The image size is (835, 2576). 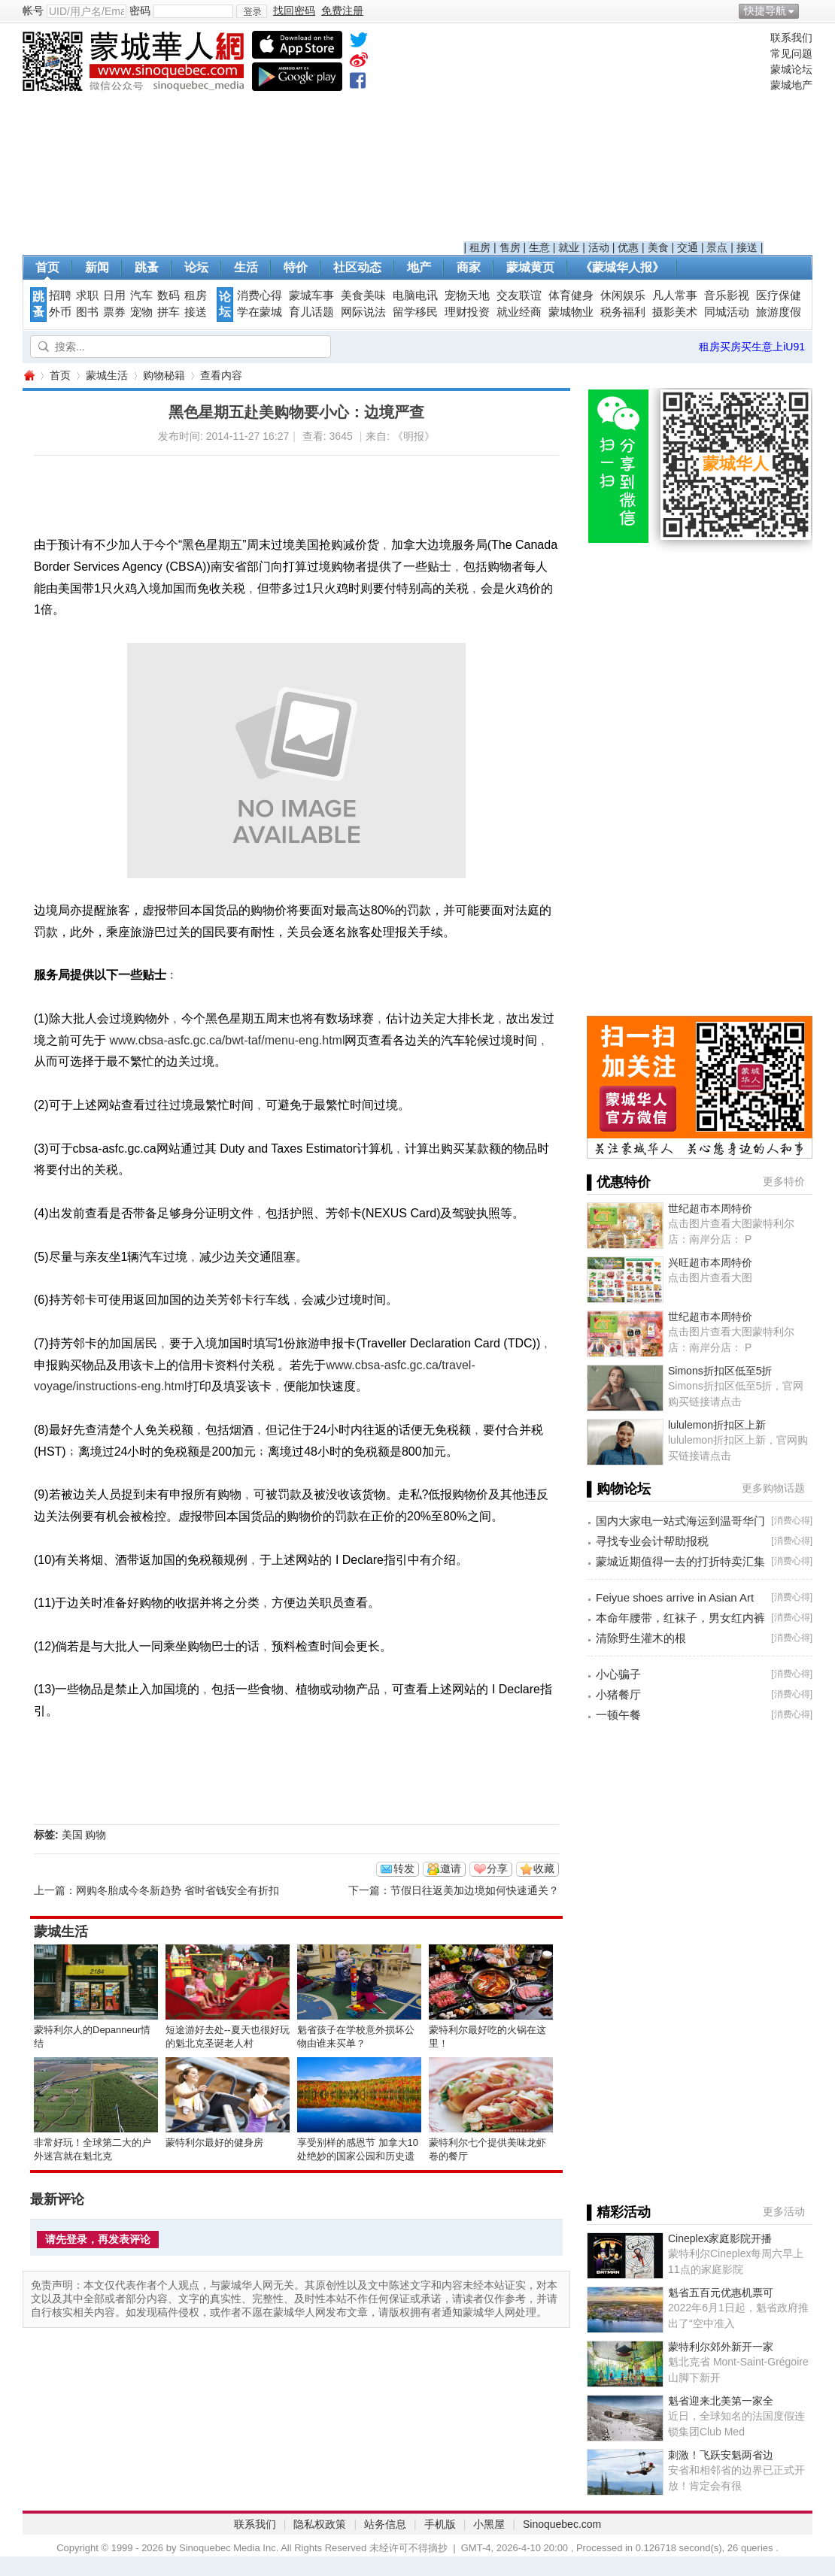 What do you see at coordinates (720, 2455) in the screenshot?
I see `刺激！飞跃安魁两省边` at bounding box center [720, 2455].